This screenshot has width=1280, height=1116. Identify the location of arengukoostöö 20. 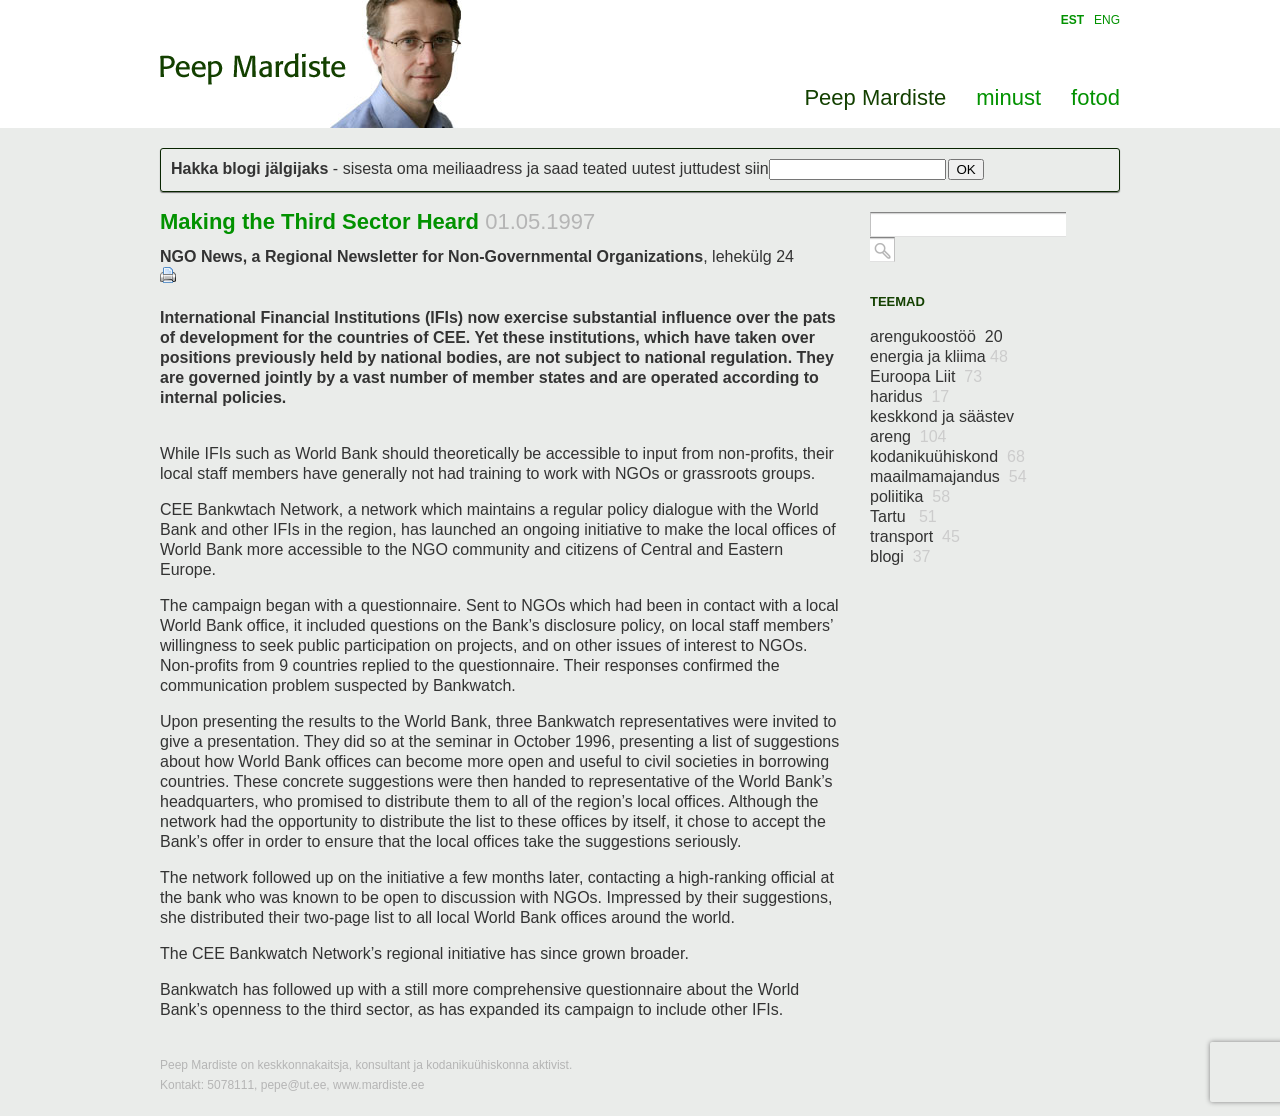
(936, 336).